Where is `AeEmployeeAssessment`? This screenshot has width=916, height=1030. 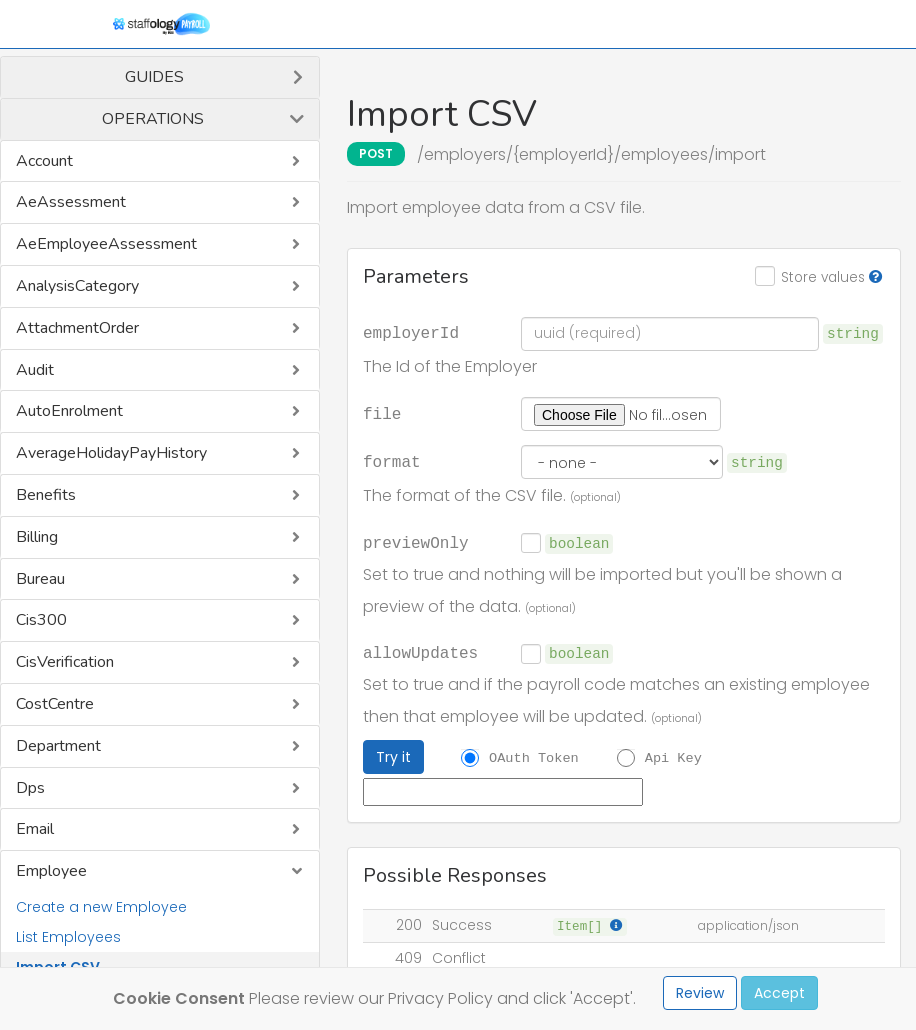 AeEmployeeAssessment is located at coordinates (106, 244).